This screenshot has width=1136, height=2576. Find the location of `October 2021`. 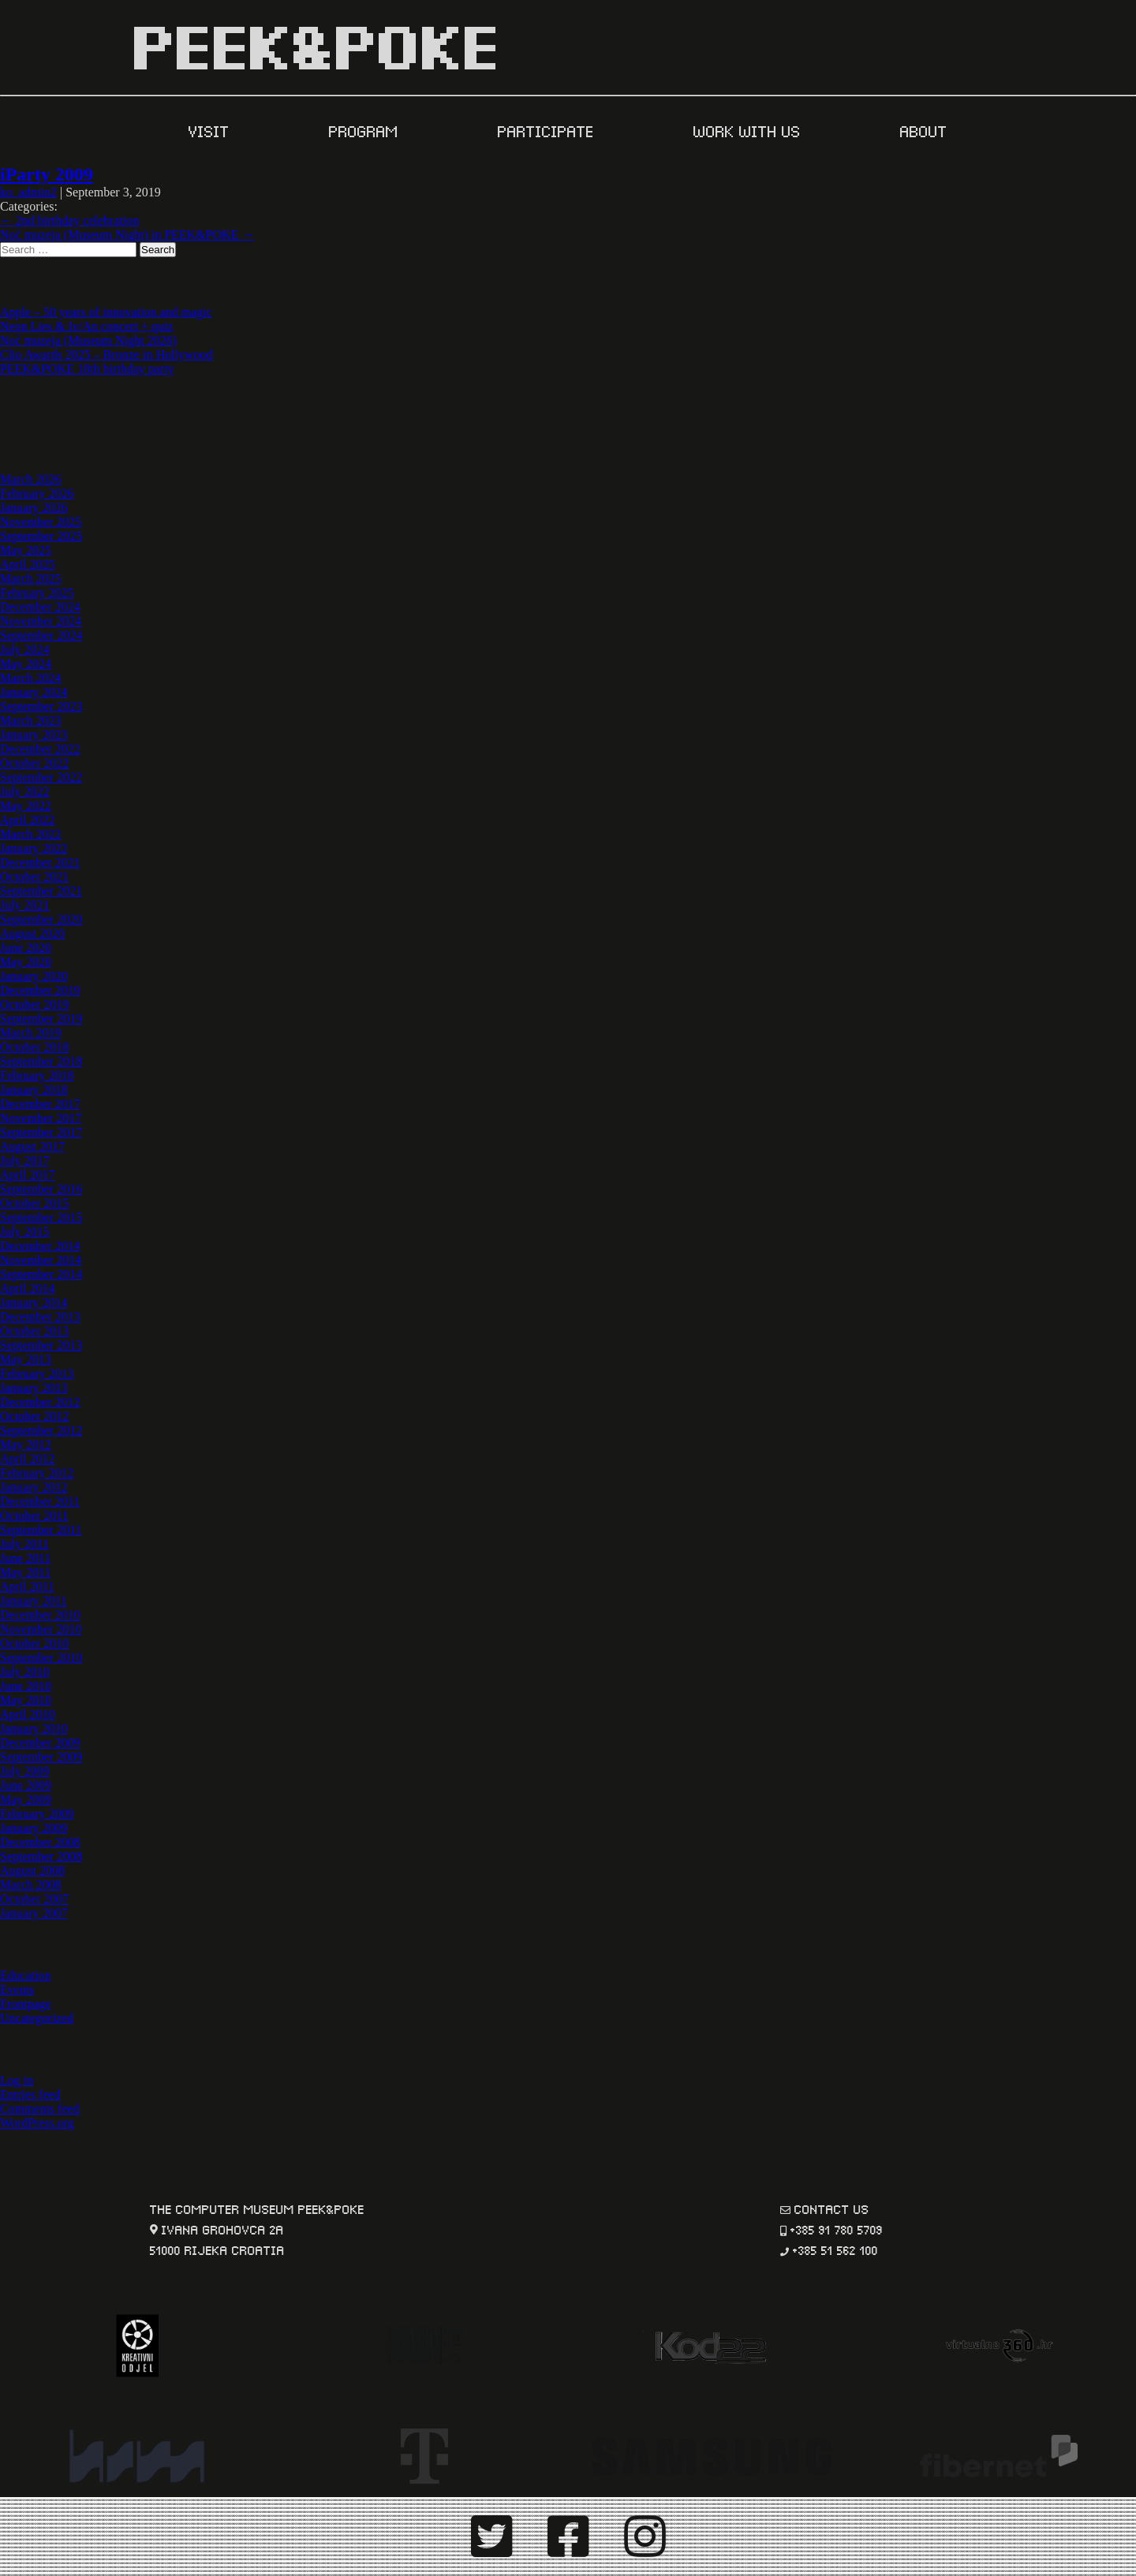

October 2021 is located at coordinates (34, 876).